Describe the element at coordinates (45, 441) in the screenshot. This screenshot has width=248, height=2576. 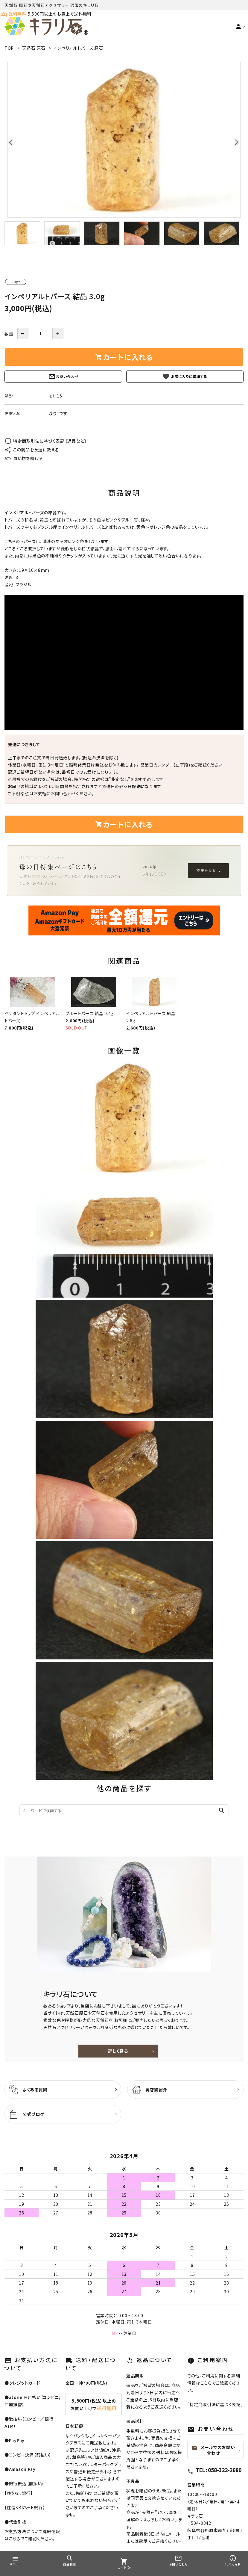
I see `特定商取引法に基づく表記 (返品など)` at that location.